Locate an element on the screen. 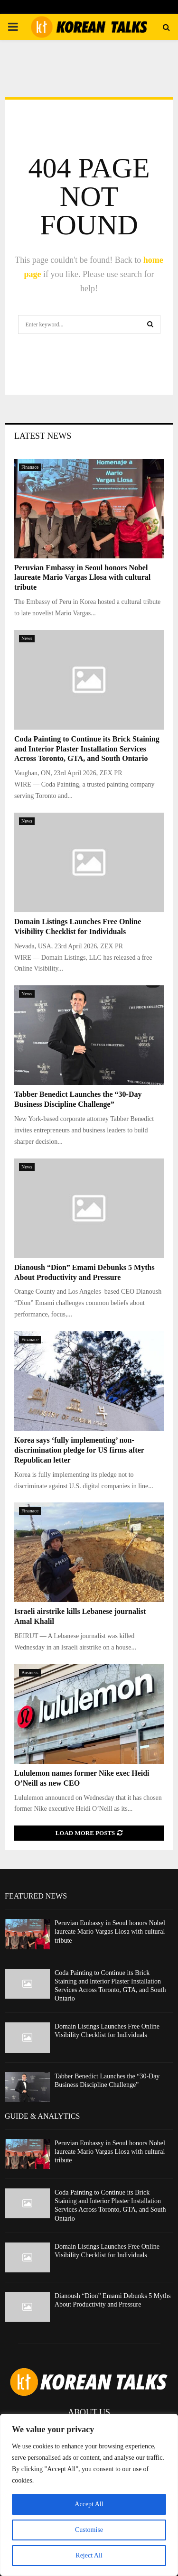  [region] is located at coordinates (89, 2495).